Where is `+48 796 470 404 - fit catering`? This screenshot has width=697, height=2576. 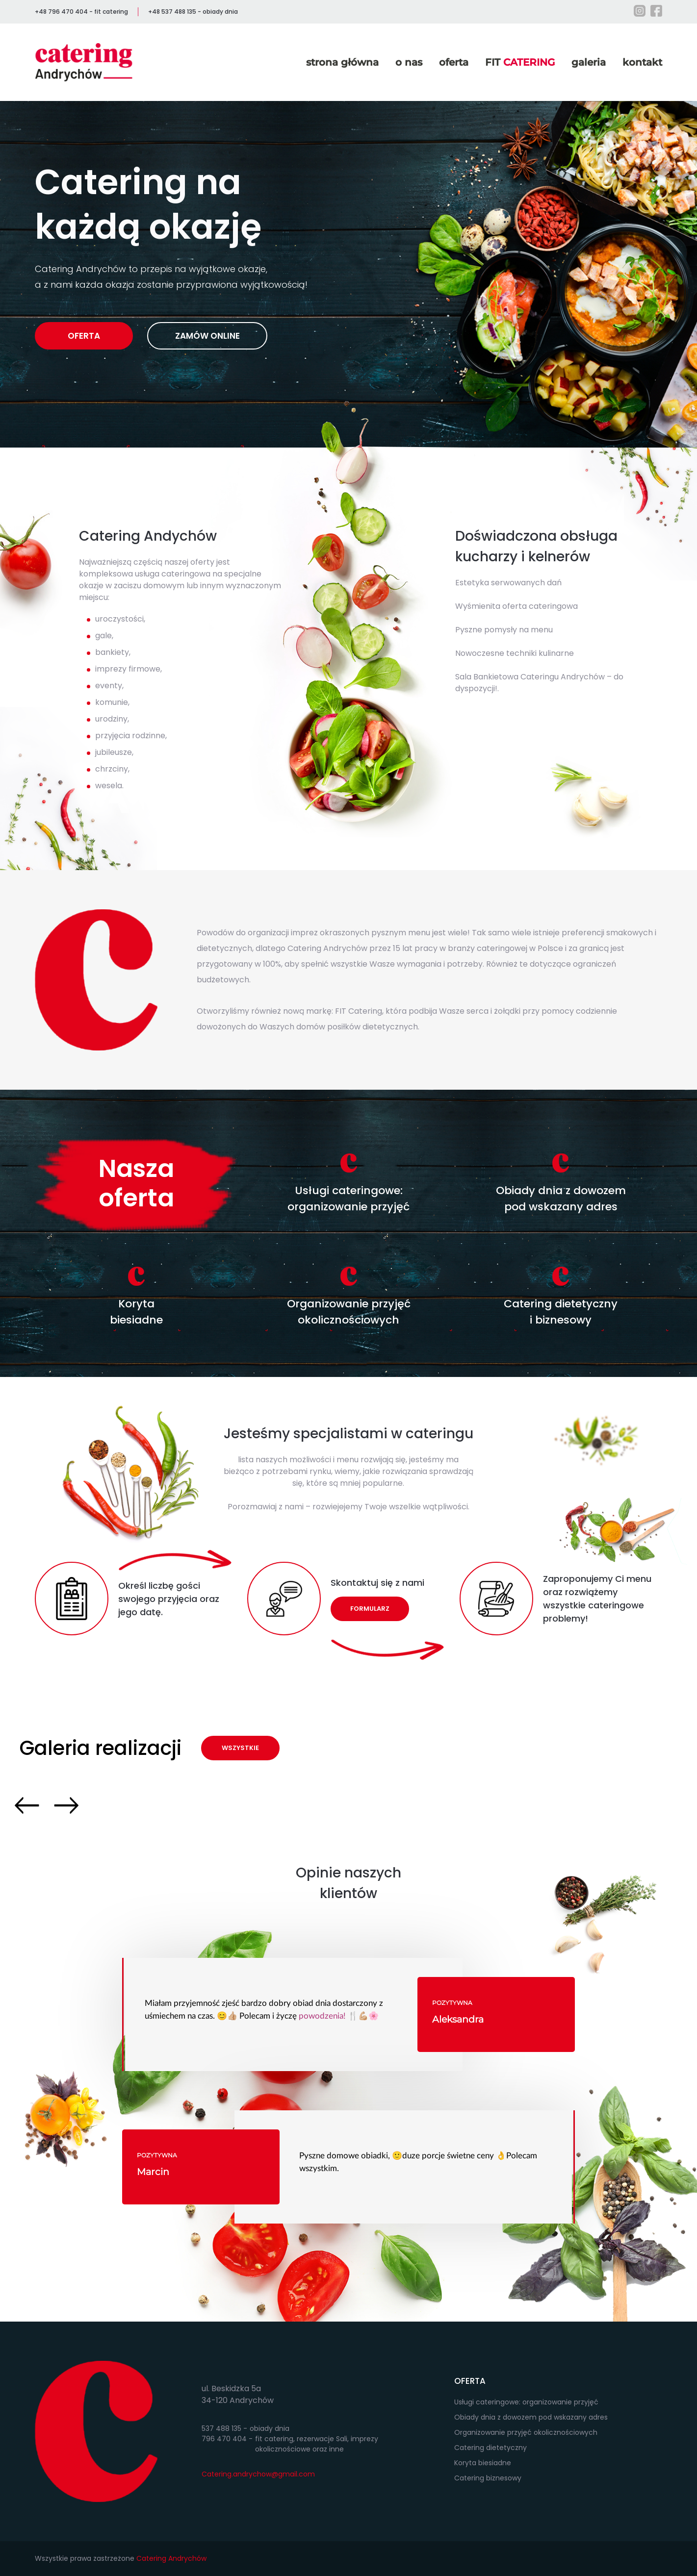 +48 796 470 404 - fit catering is located at coordinates (81, 11).